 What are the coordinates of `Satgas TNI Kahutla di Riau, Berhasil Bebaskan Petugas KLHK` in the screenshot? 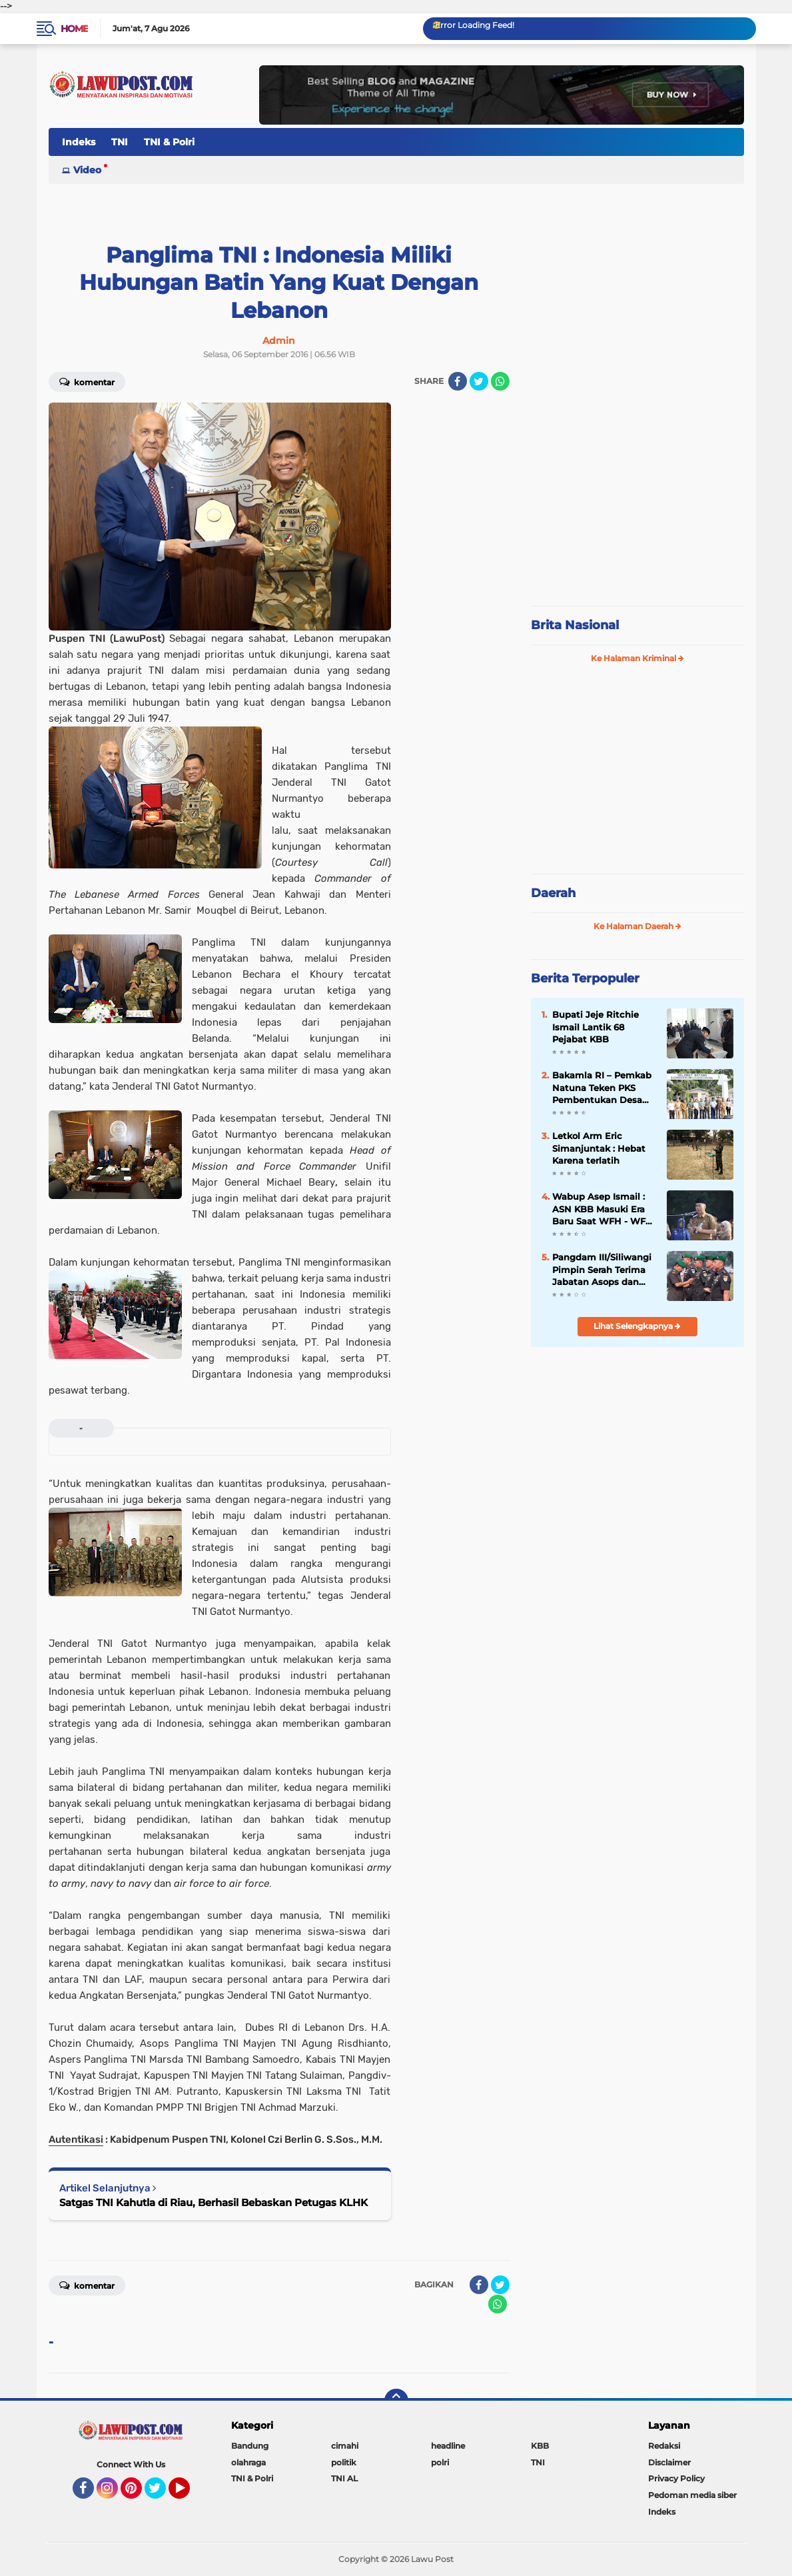 It's located at (213, 2202).